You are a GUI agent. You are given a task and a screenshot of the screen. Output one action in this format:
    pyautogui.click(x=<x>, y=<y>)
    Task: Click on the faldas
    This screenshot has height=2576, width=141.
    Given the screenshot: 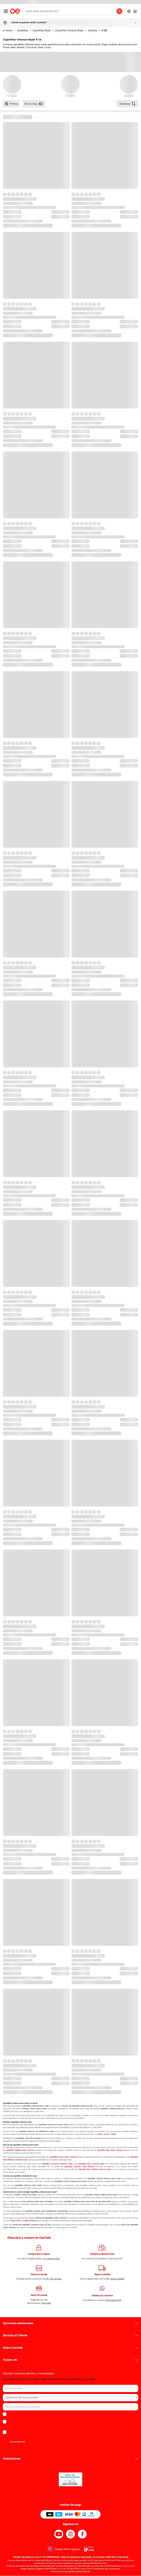 What is the action you would take?
    pyautogui.click(x=113, y=2134)
    